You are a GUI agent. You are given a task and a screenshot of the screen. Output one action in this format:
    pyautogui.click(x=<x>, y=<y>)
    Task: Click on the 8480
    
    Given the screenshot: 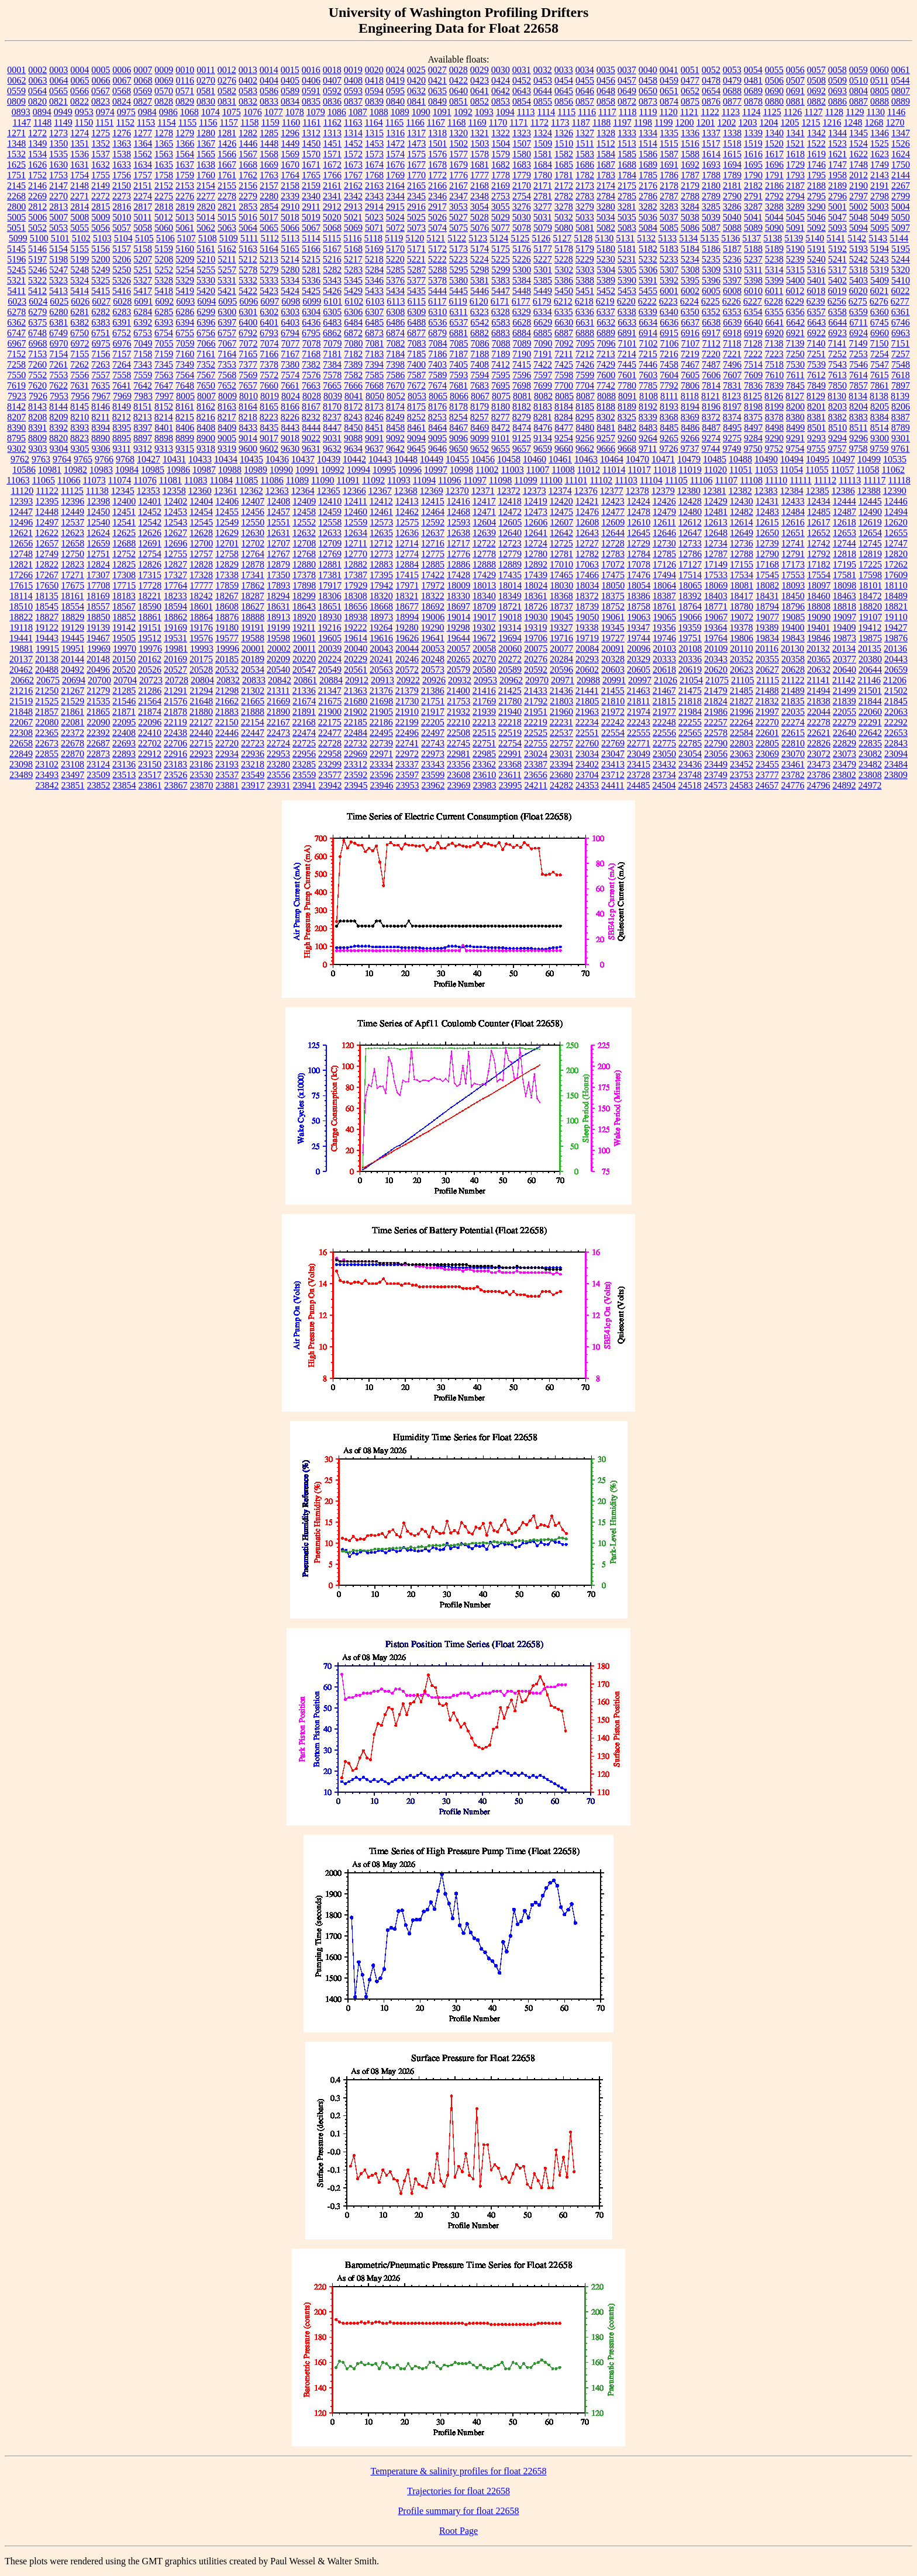 What is the action you would take?
    pyautogui.click(x=584, y=428)
    